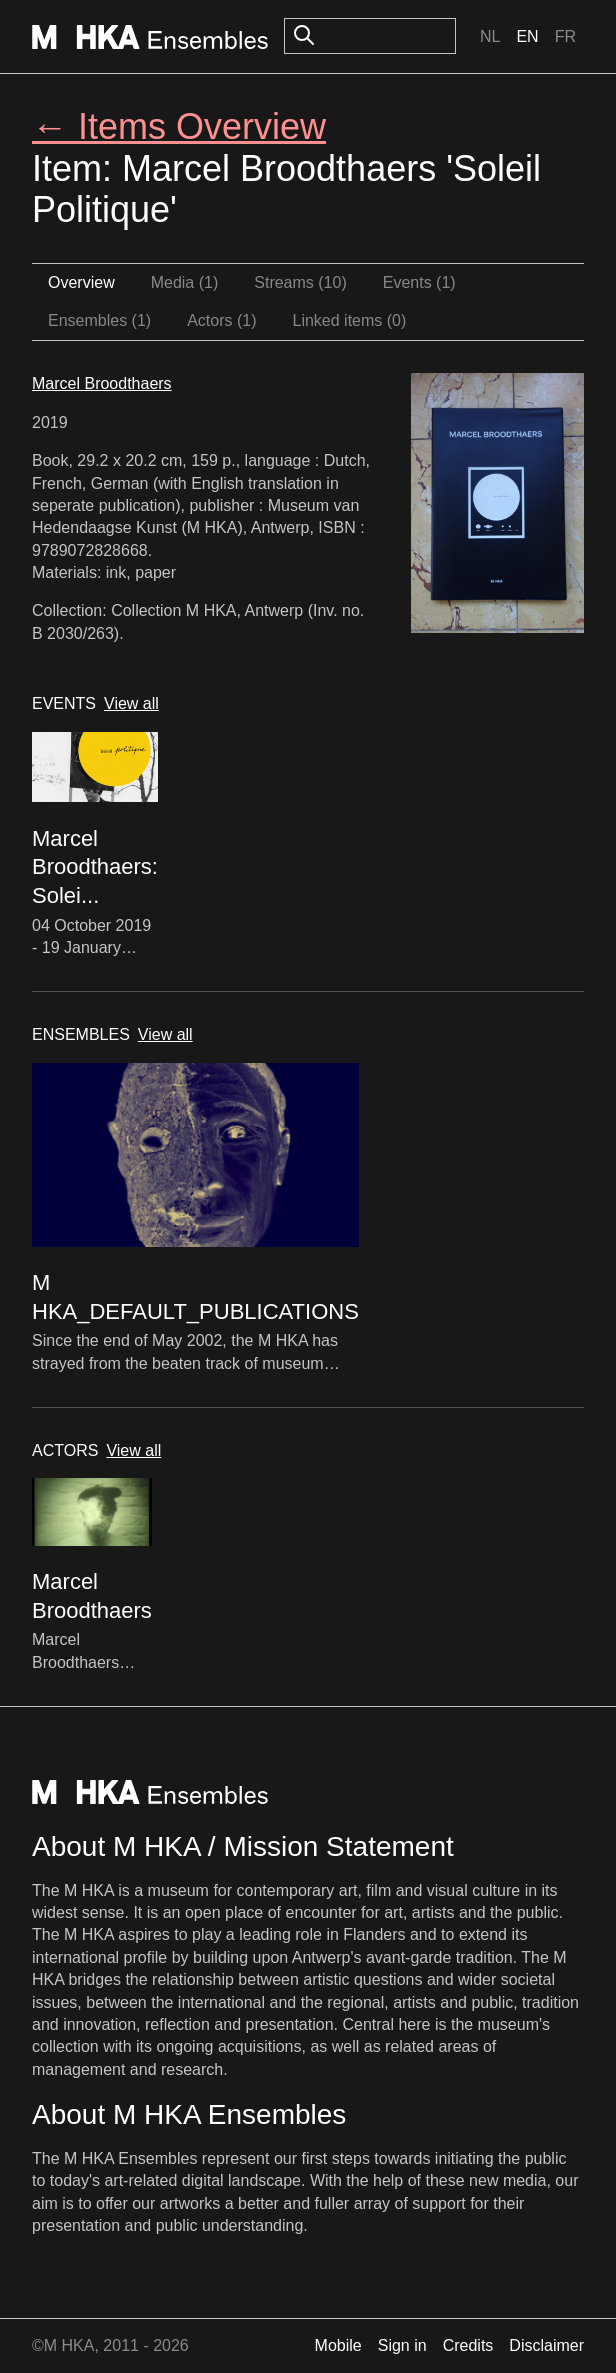  I want to click on Mobile, so click(338, 2345).